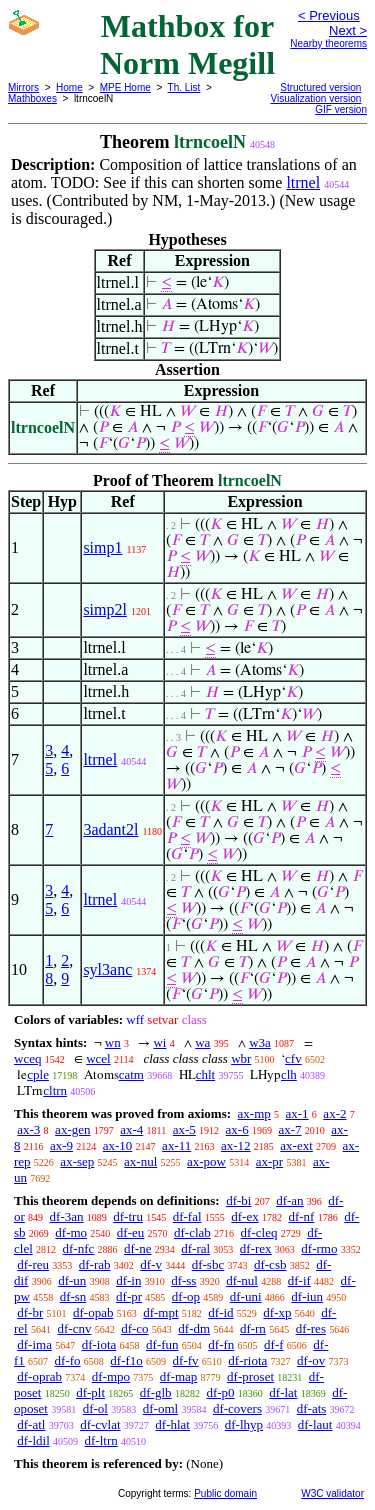 Image resolution: width=375 pixels, height=1510 pixels. Describe the element at coordinates (131, 1129) in the screenshot. I see `ax-4` at that location.